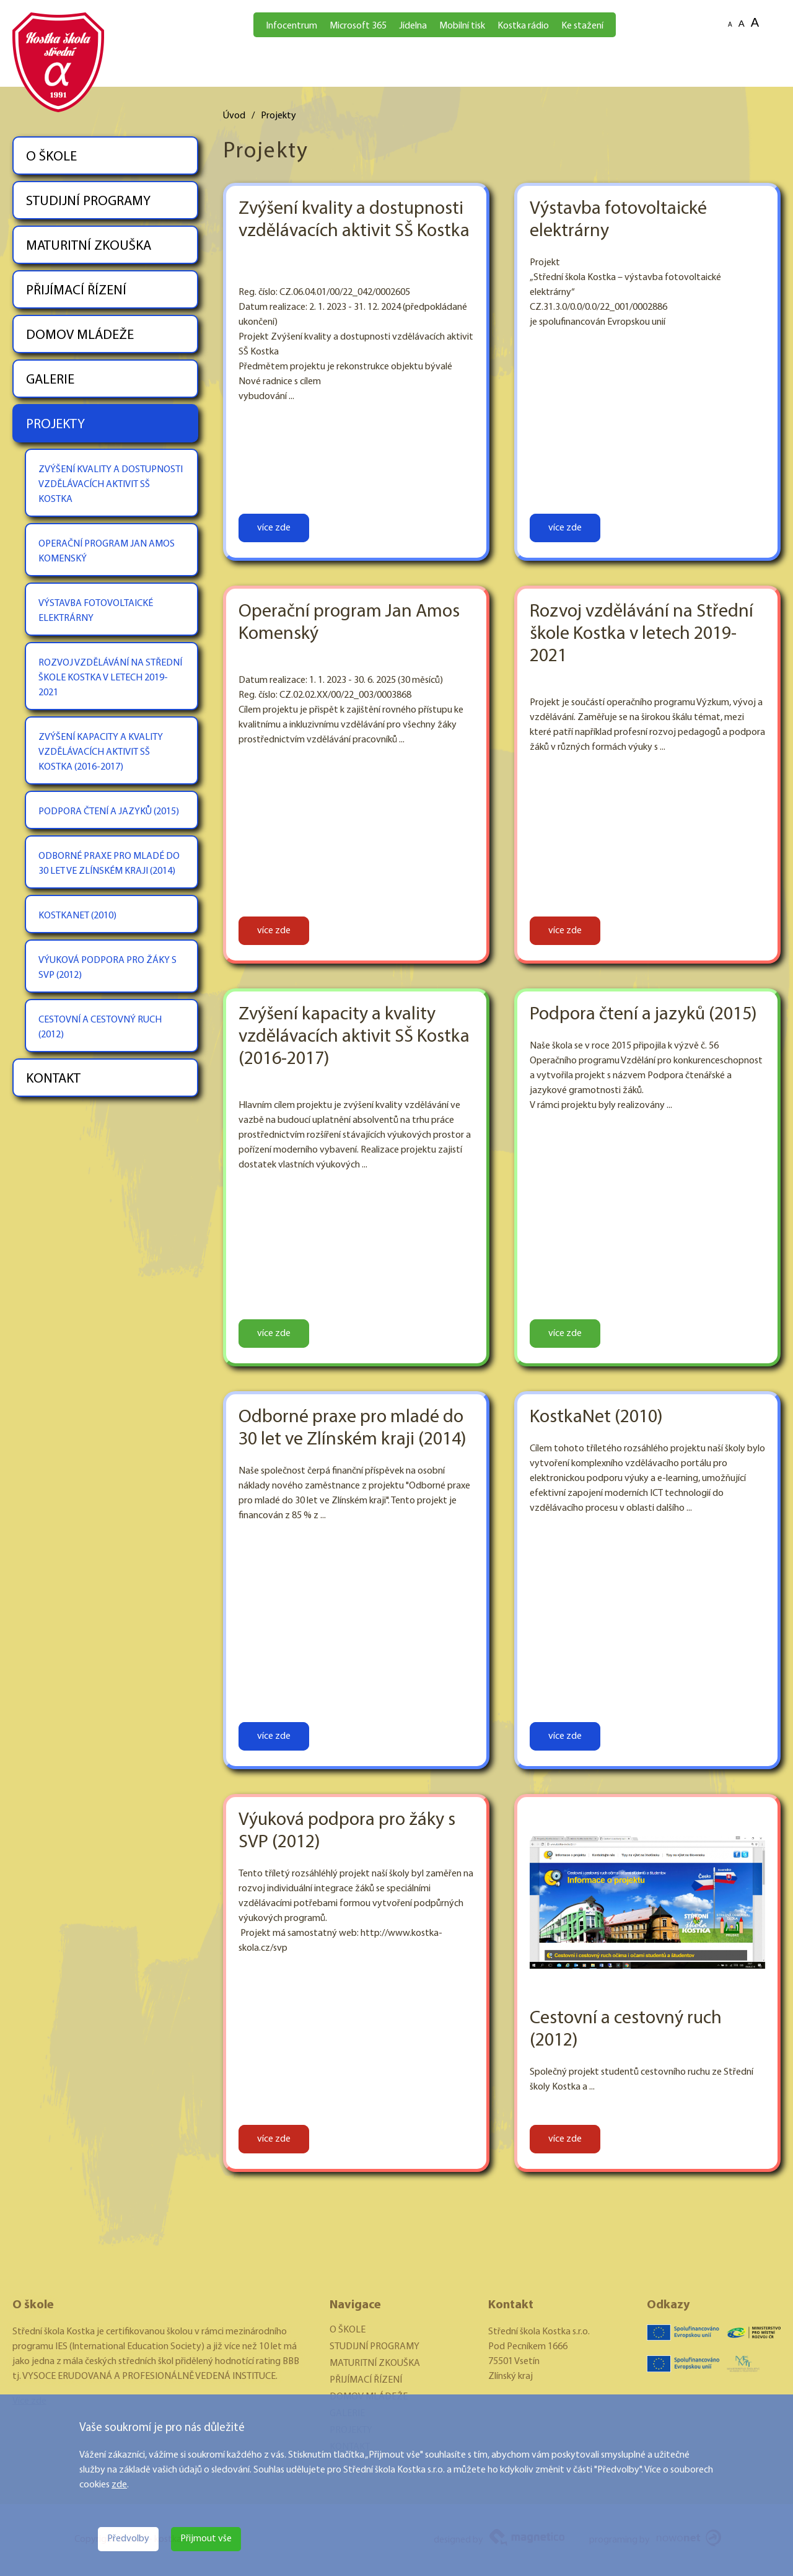 The width and height of the screenshot is (793, 2576). Describe the element at coordinates (109, 863) in the screenshot. I see `ODBORNÉ PRAXE PRO MLADÉ DO 30 LET VE ZLÍNSKÉM KRAJI (2014)` at that location.